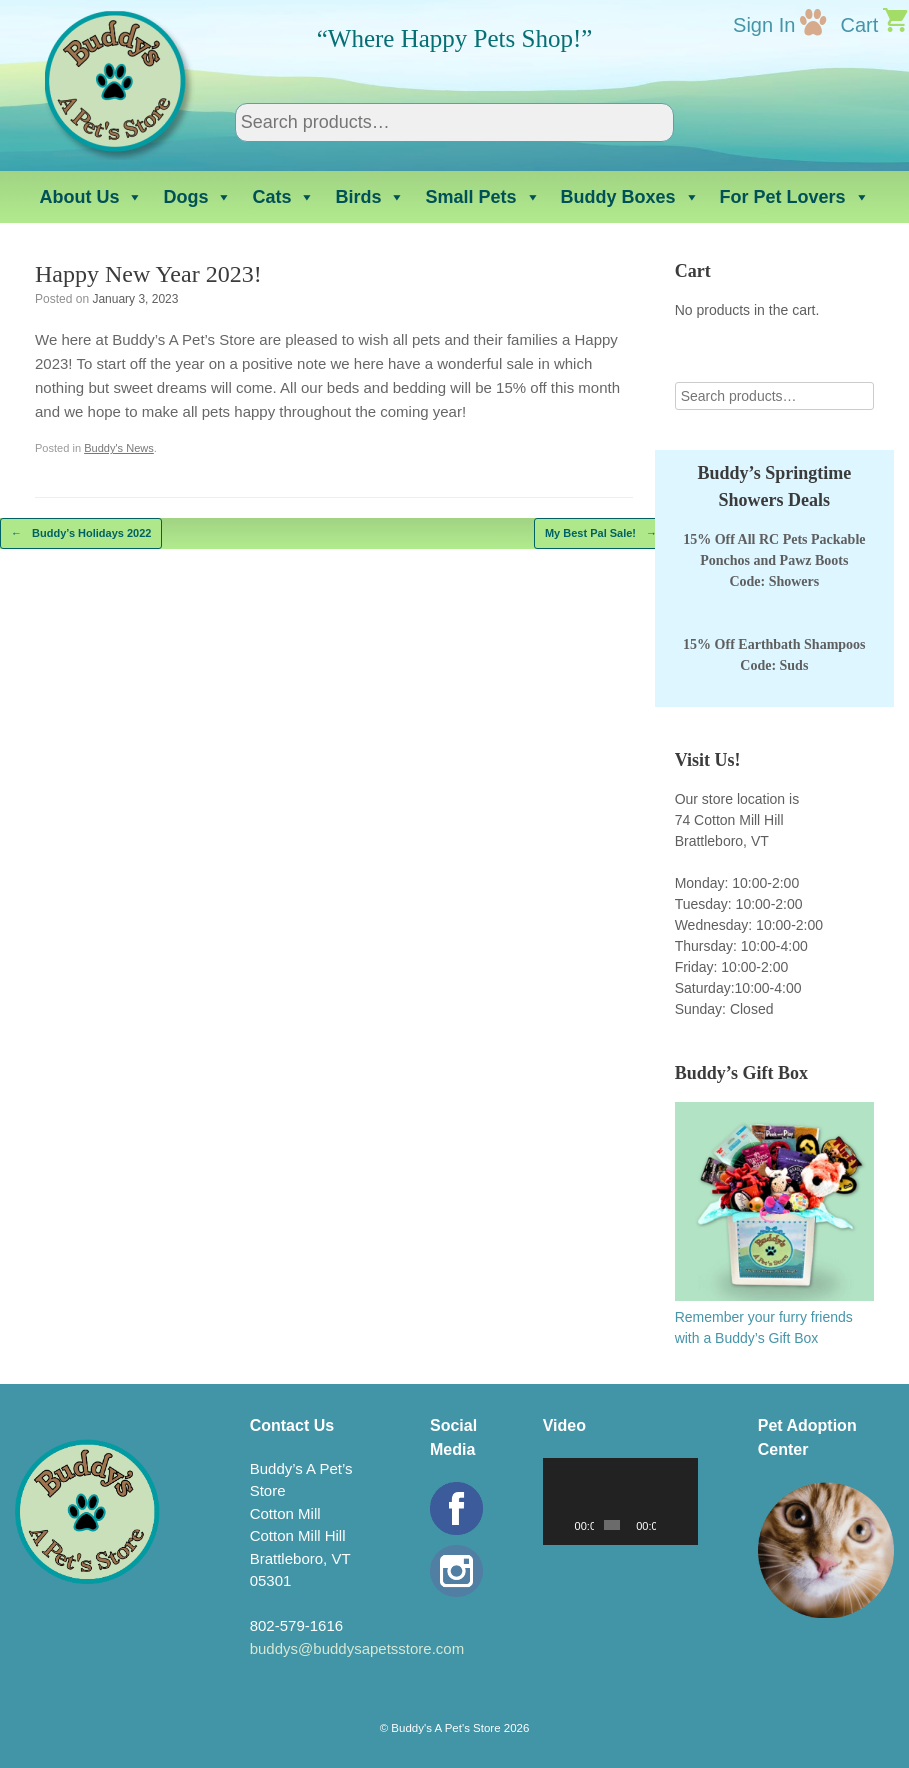 This screenshot has width=909, height=1768. I want to click on My Best Pal Sale!, so click(601, 533).